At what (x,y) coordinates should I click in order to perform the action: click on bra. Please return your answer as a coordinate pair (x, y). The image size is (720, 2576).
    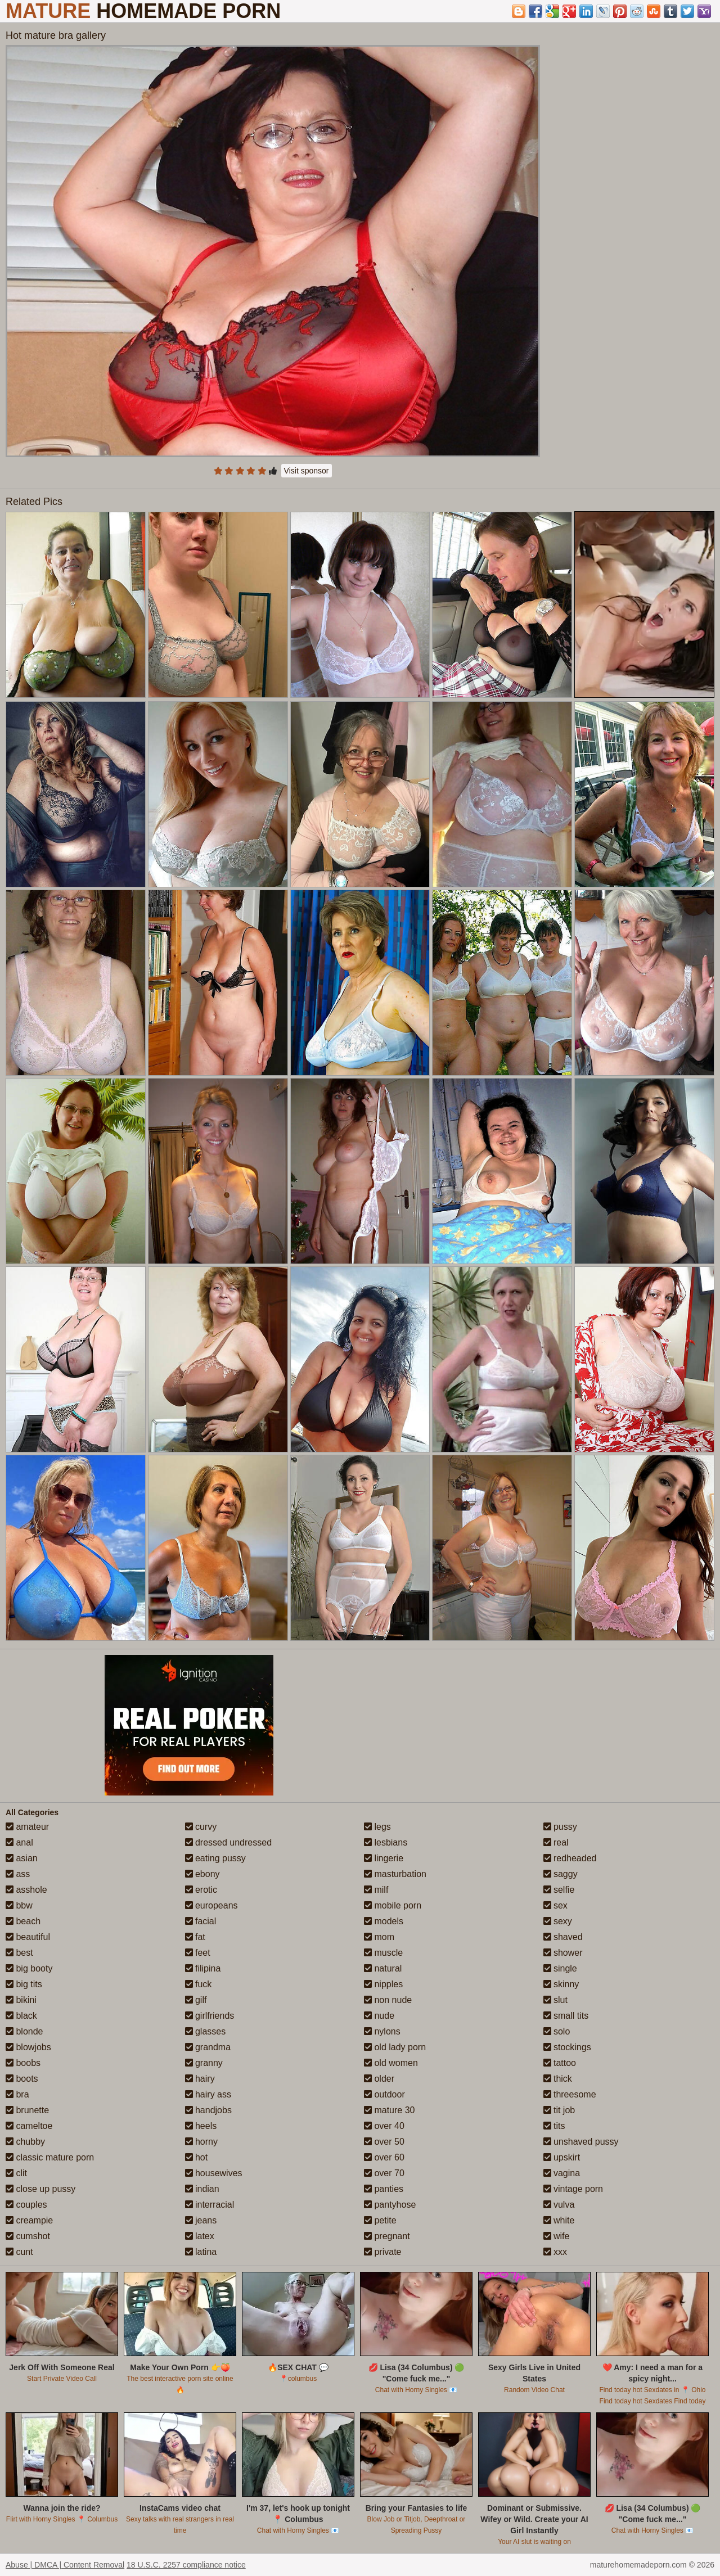
    Looking at the image, I should click on (17, 2094).